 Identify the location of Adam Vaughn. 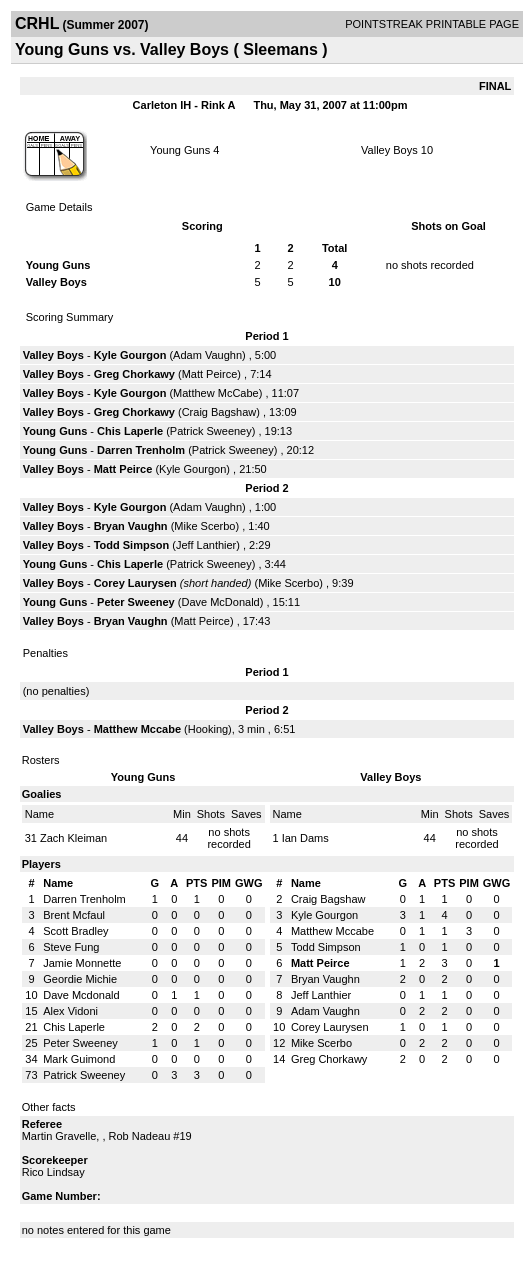
(207, 355).